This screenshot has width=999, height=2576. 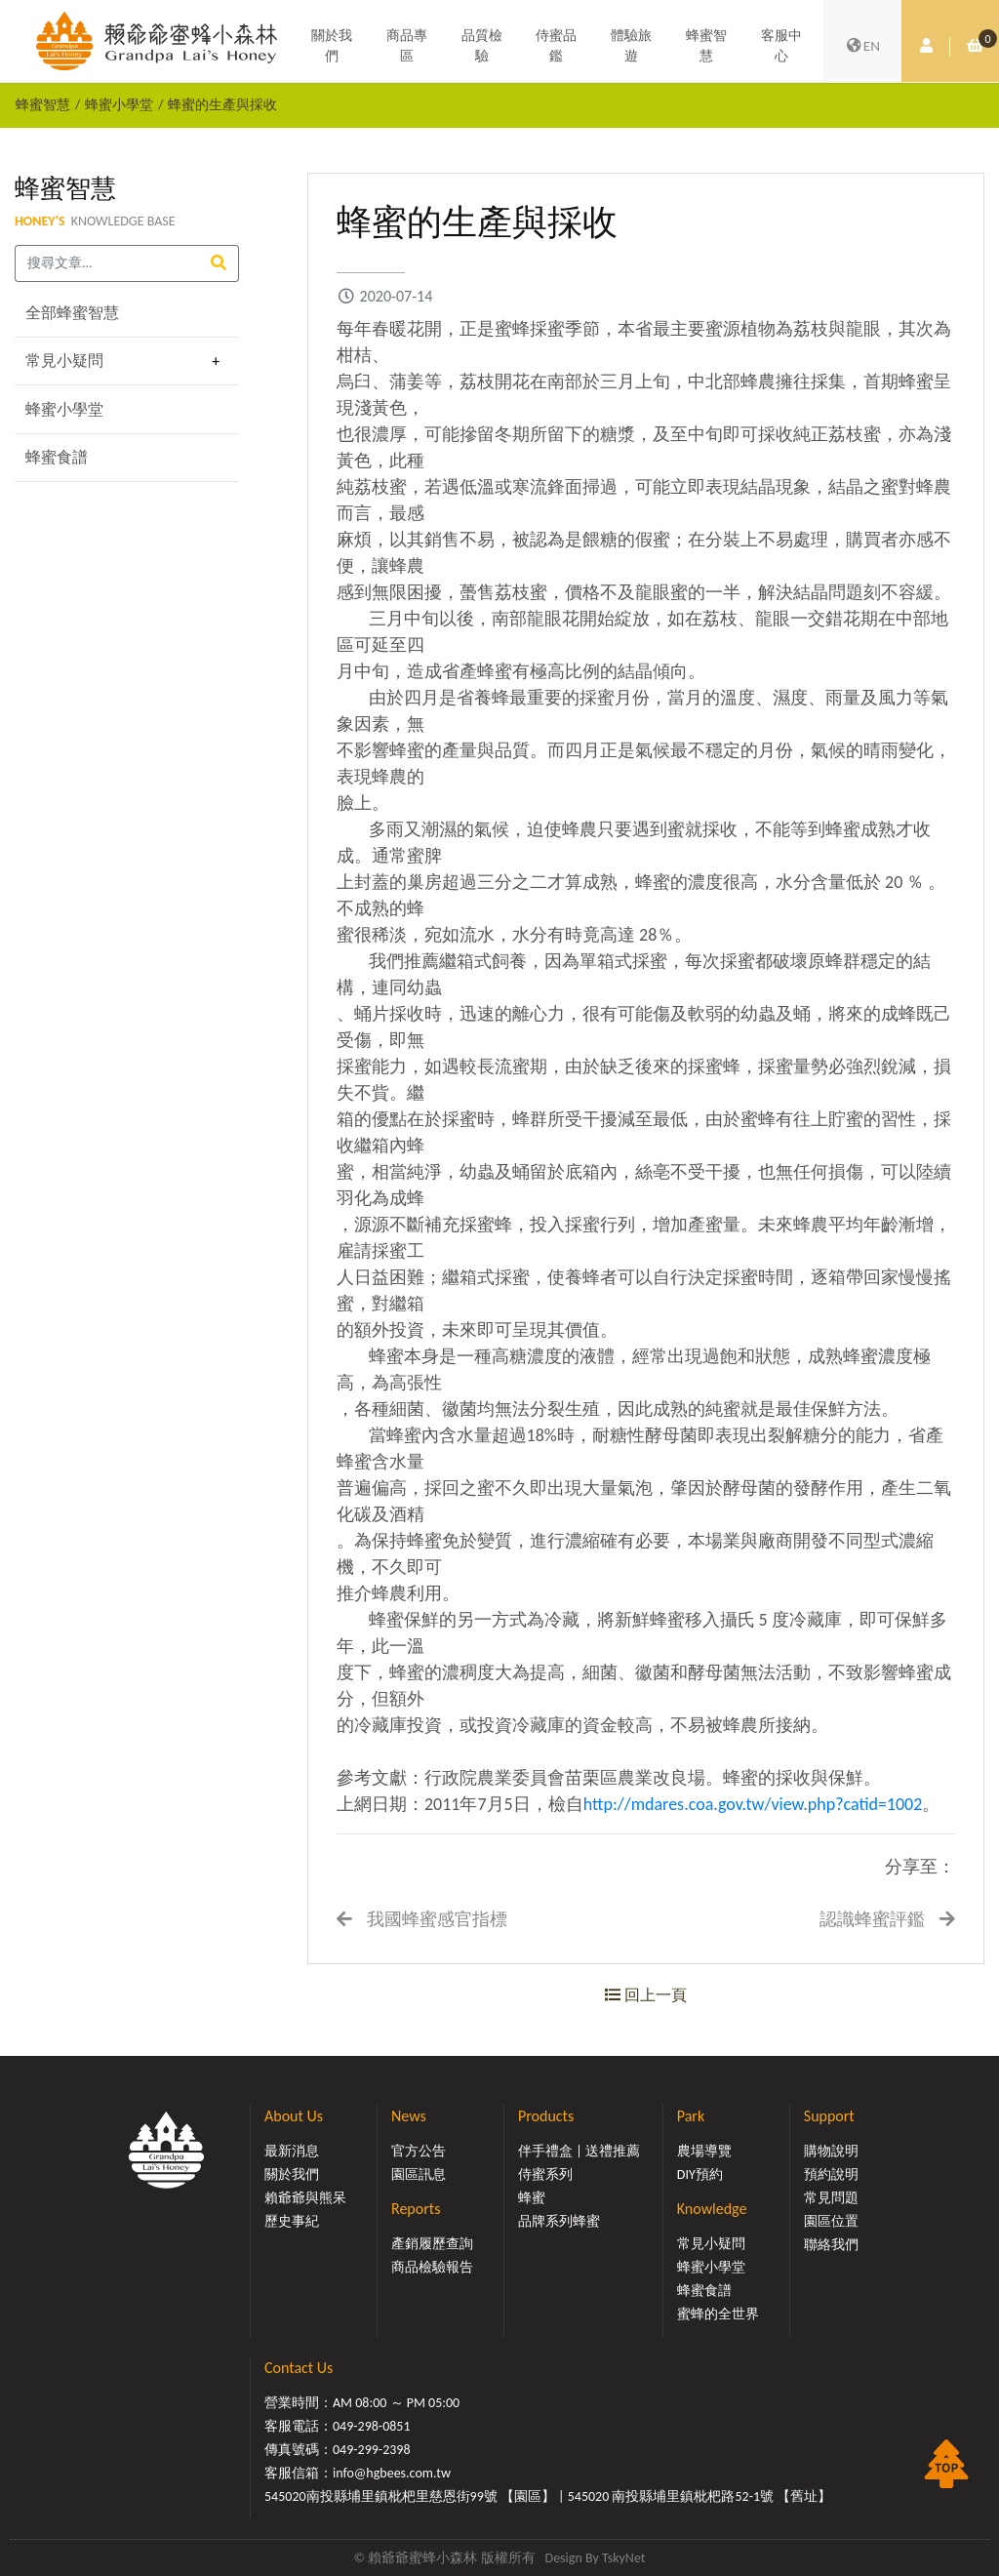 What do you see at coordinates (706, 46) in the screenshot?
I see `蜂蜜智慧` at bounding box center [706, 46].